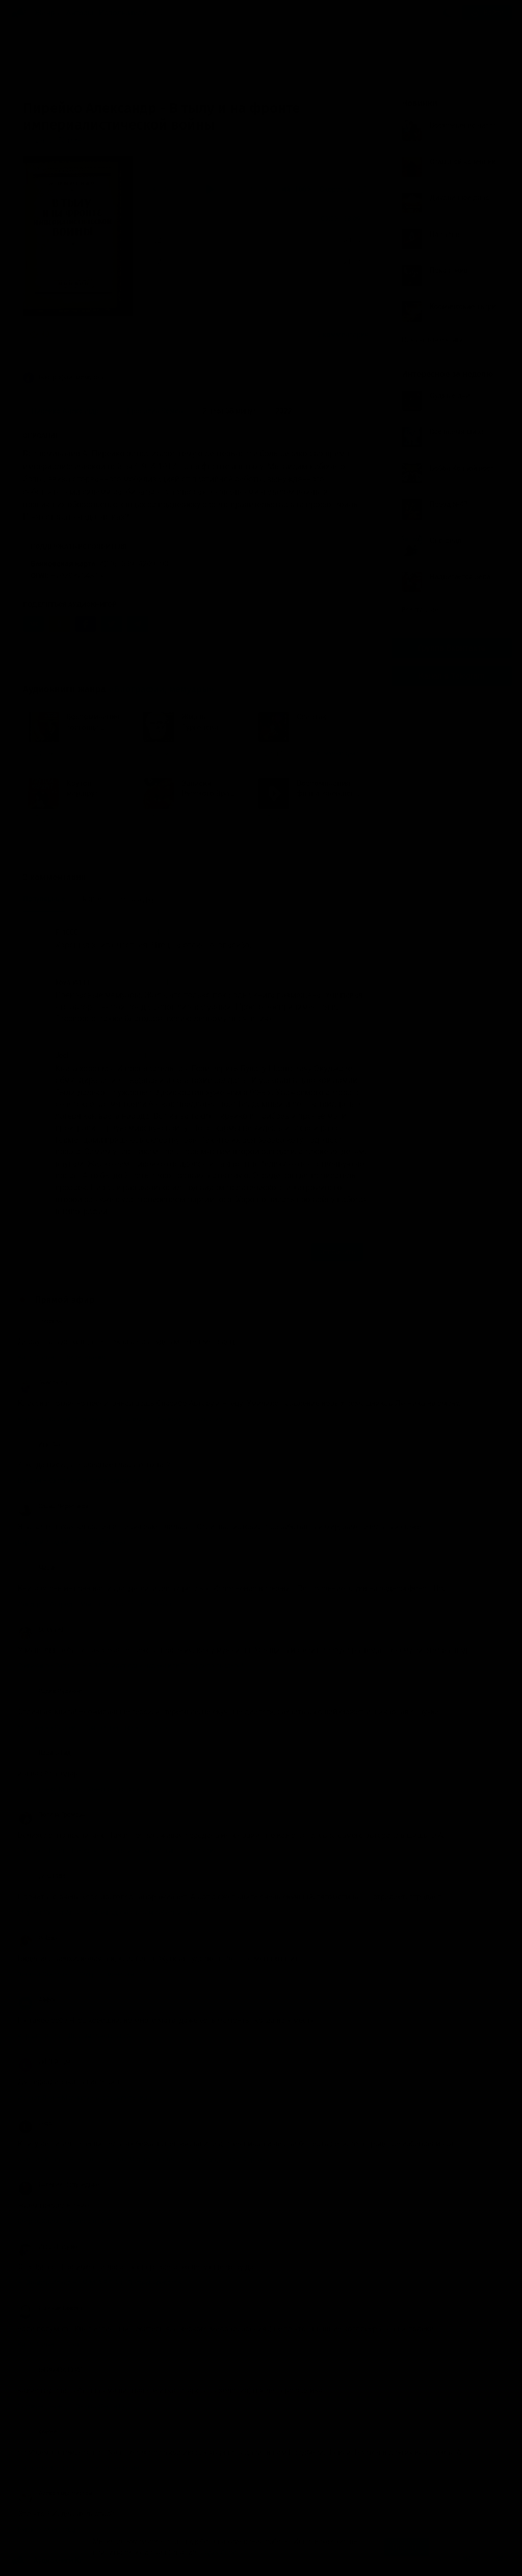 The height and width of the screenshot is (2576, 522). What do you see at coordinates (65, 1299) in the screenshot?
I see `Прямой эфир` at bounding box center [65, 1299].